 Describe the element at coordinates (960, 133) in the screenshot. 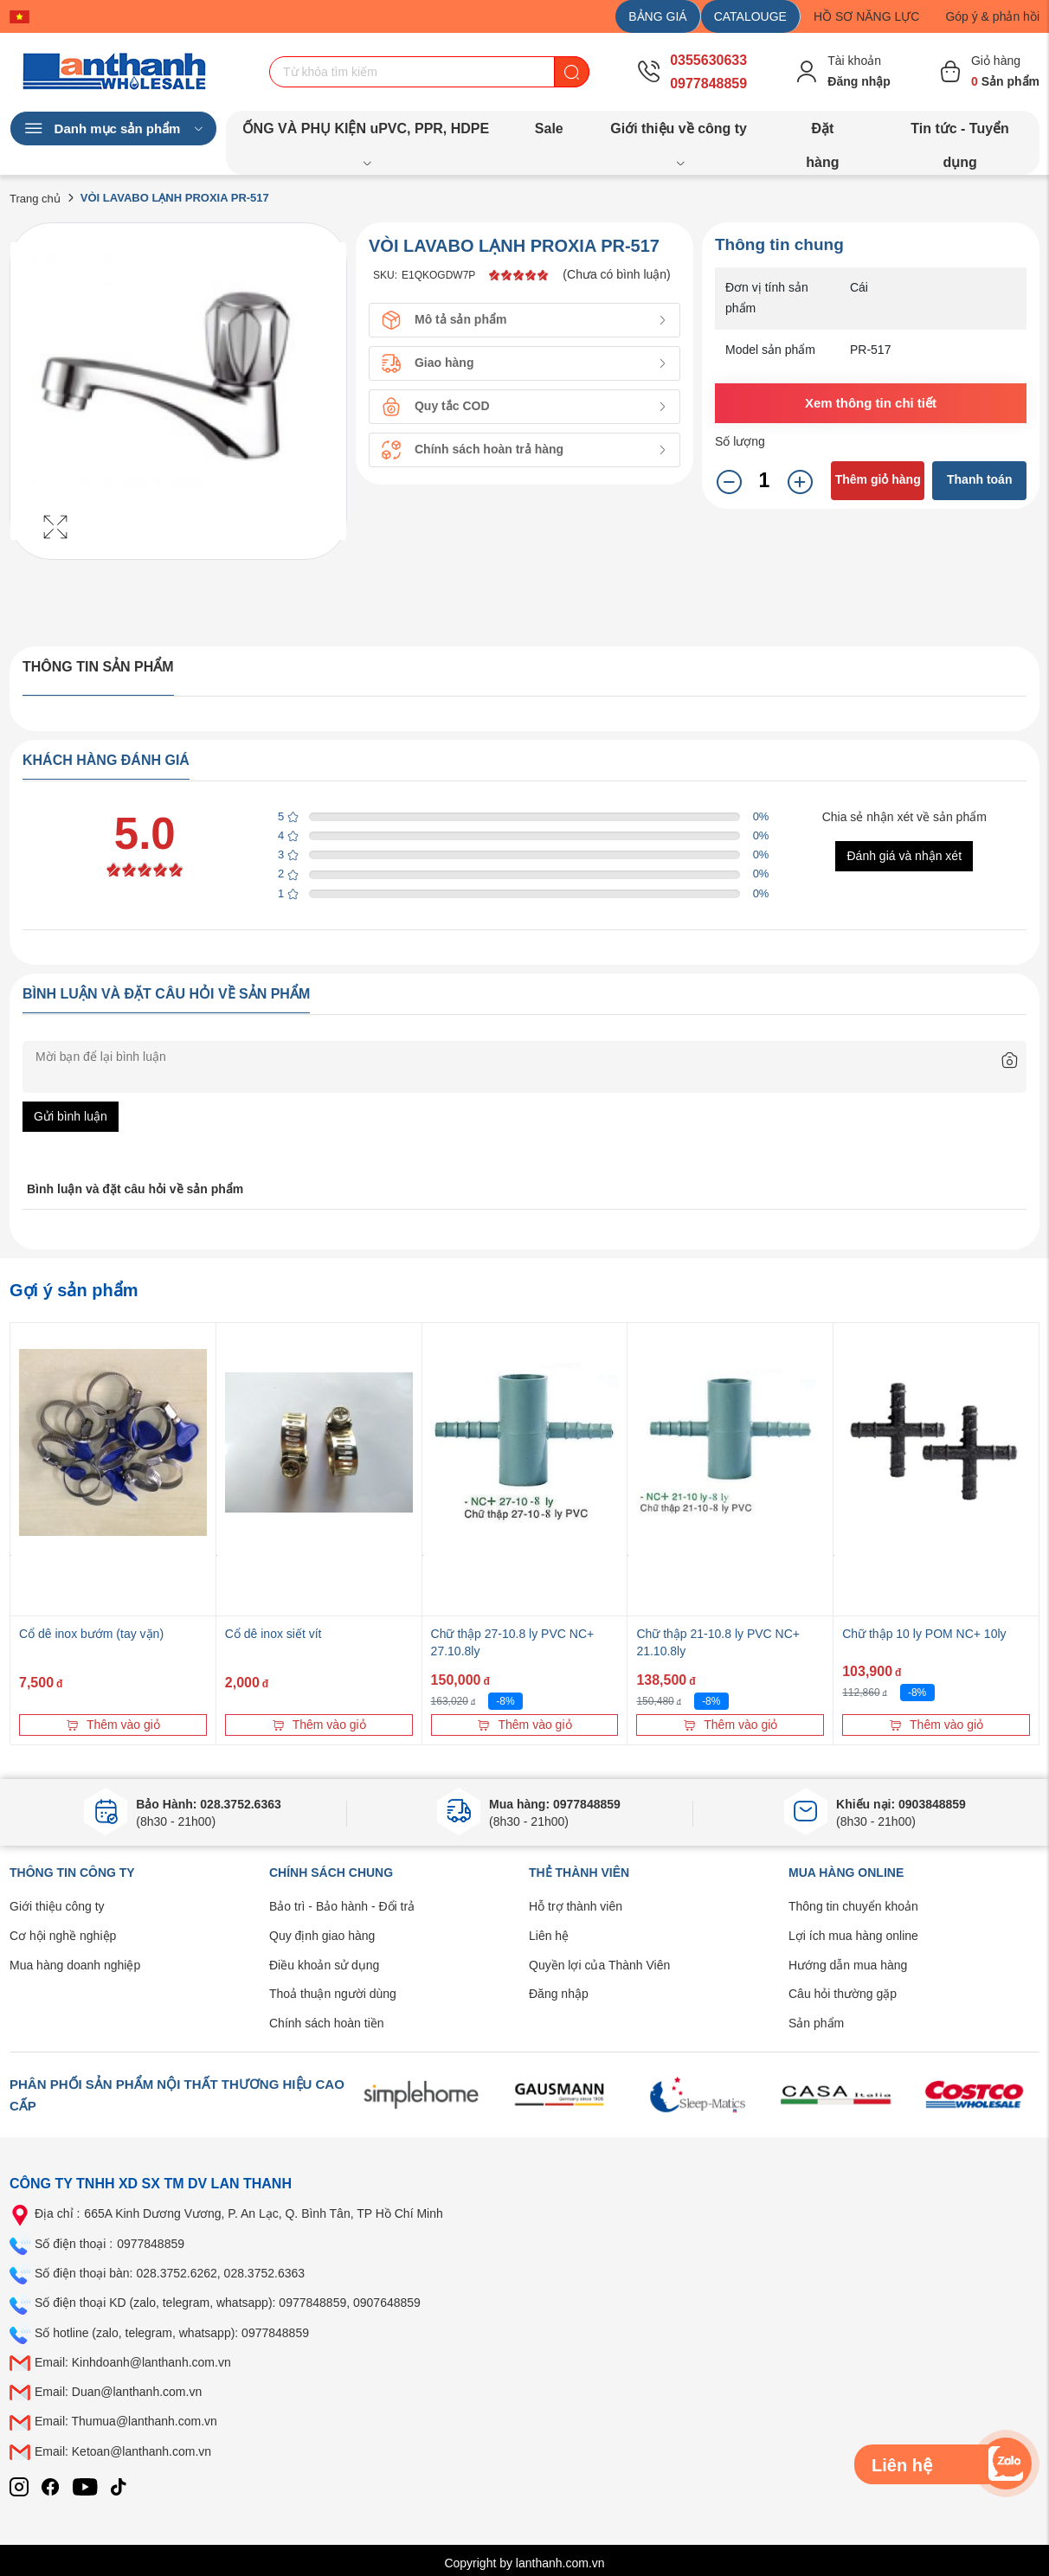

I see `Tin tức - Tuyển dụng` at that location.